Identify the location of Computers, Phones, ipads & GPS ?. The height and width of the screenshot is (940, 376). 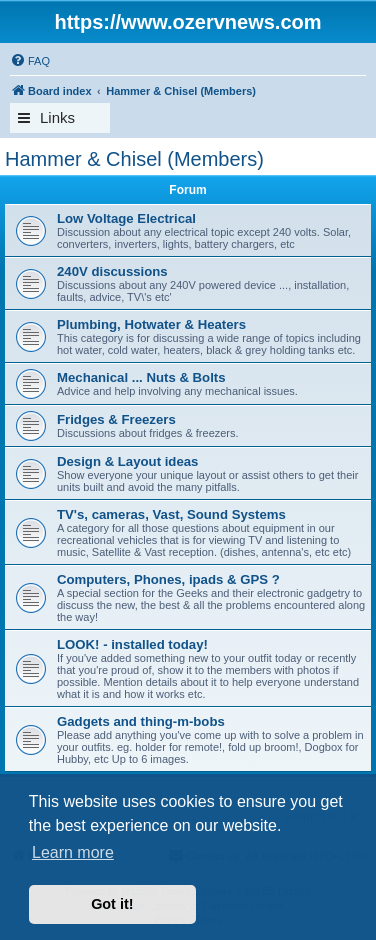
(168, 579).